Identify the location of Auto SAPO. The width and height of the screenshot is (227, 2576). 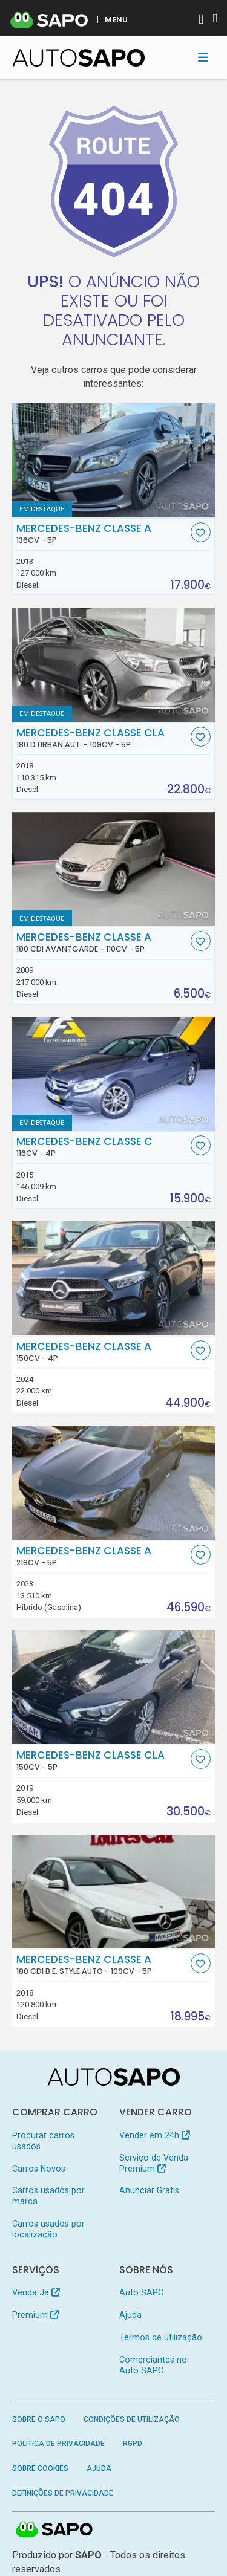
(141, 2292).